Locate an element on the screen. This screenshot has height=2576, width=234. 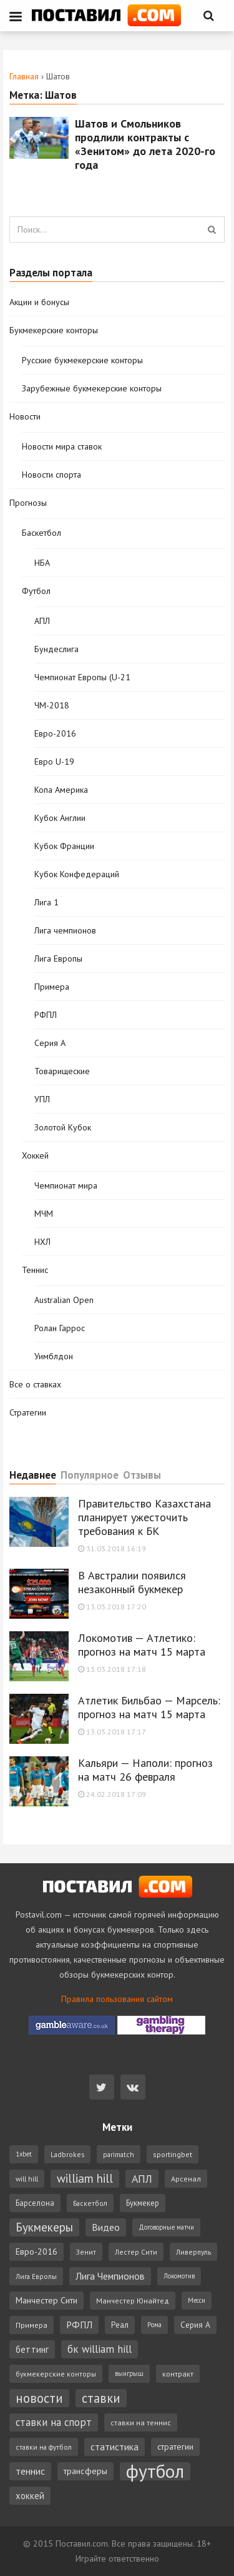
ставки на спорт [ставки на спорт (19 элементов)] is located at coordinates (54, 2422).